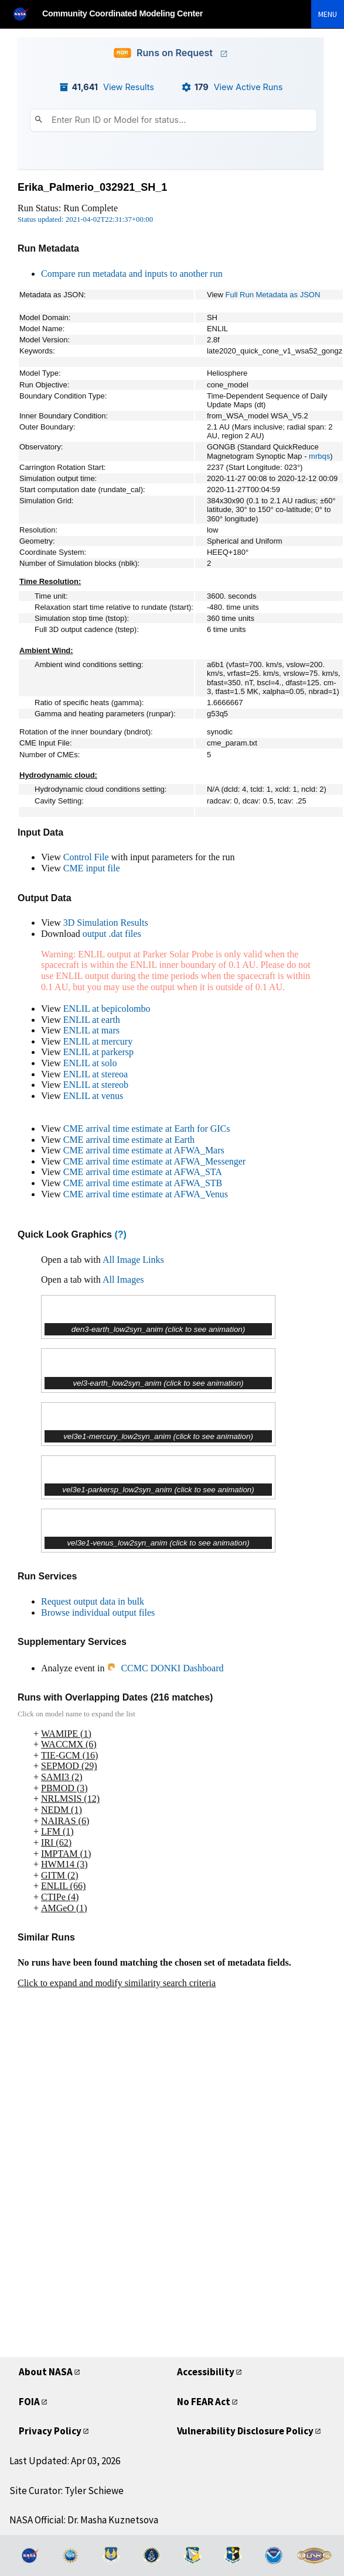  Describe the element at coordinates (142, 1172) in the screenshot. I see `CME arrival time estimate at AFWA_STA` at that location.